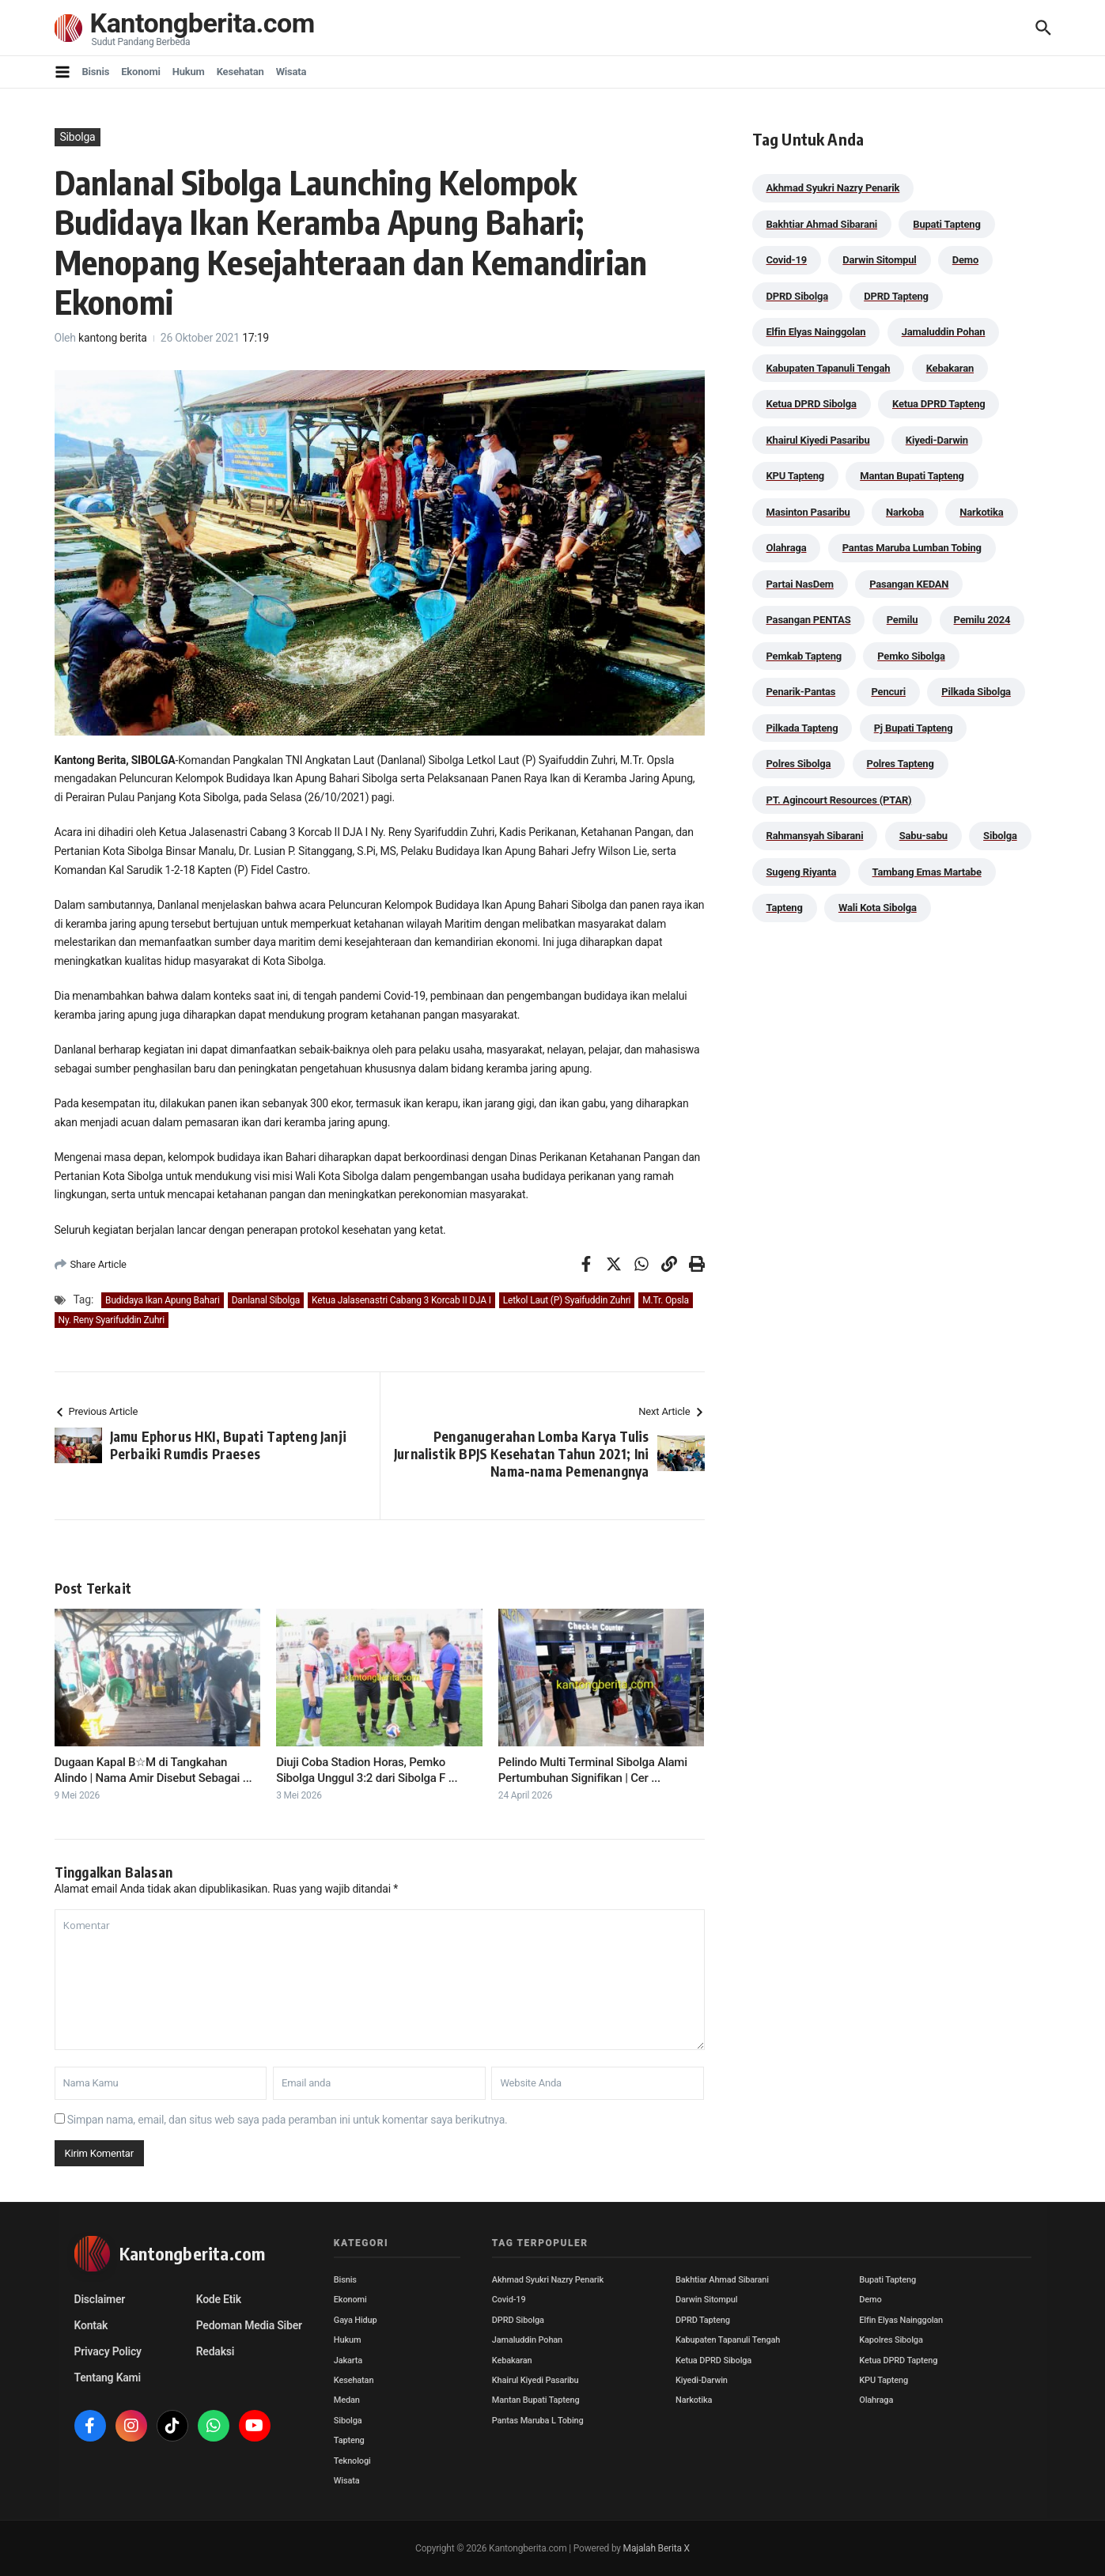 The image size is (1105, 2576). Describe the element at coordinates (808, 620) in the screenshot. I see `Pasangan PENTAS [Pasangan PENTAS (94 item)]` at that location.